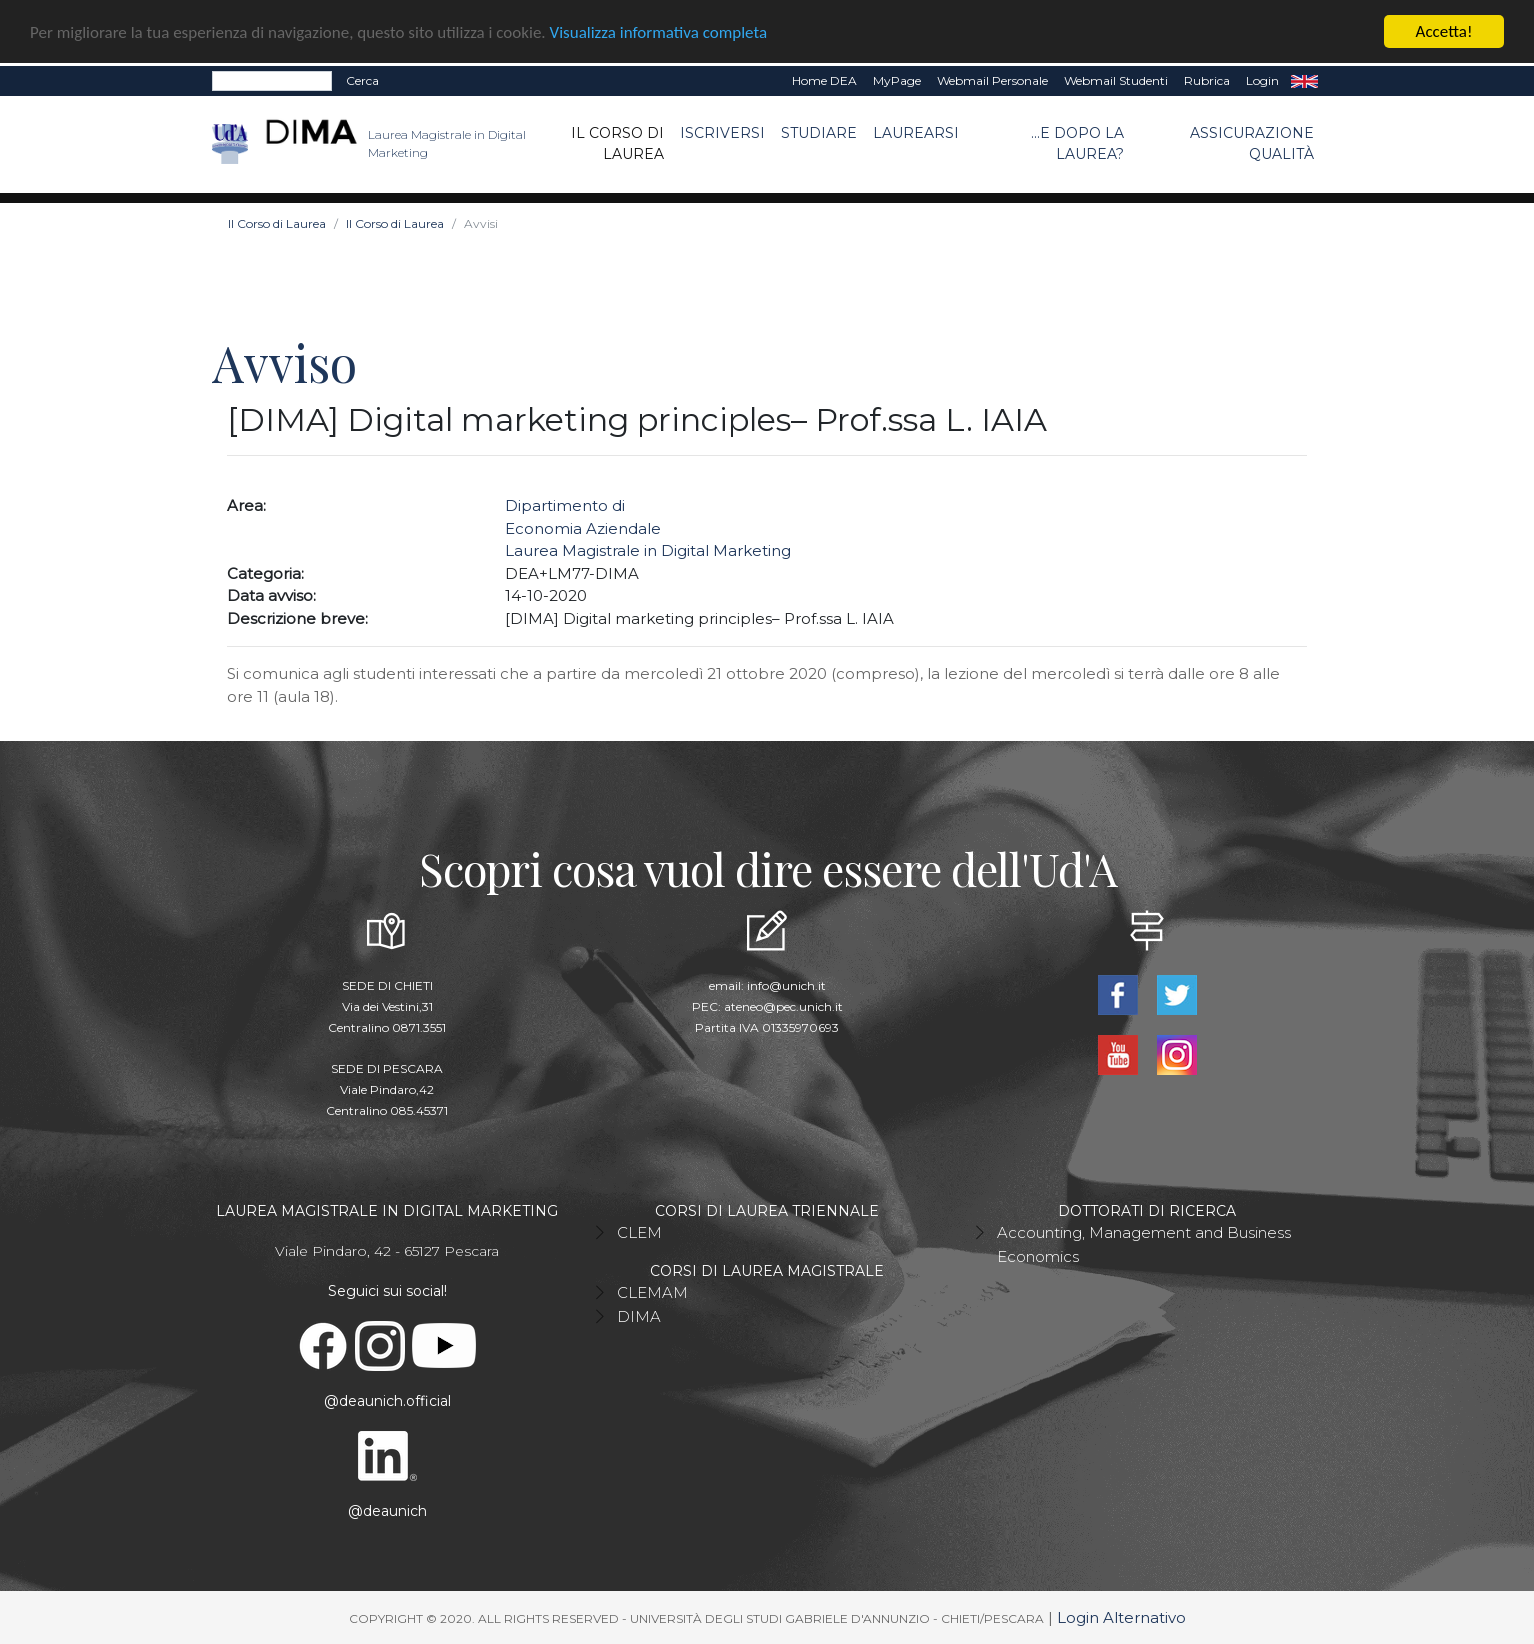 The image size is (1534, 1644). What do you see at coordinates (648, 550) in the screenshot?
I see `Laurea Magistrale in Digital Marketing` at bounding box center [648, 550].